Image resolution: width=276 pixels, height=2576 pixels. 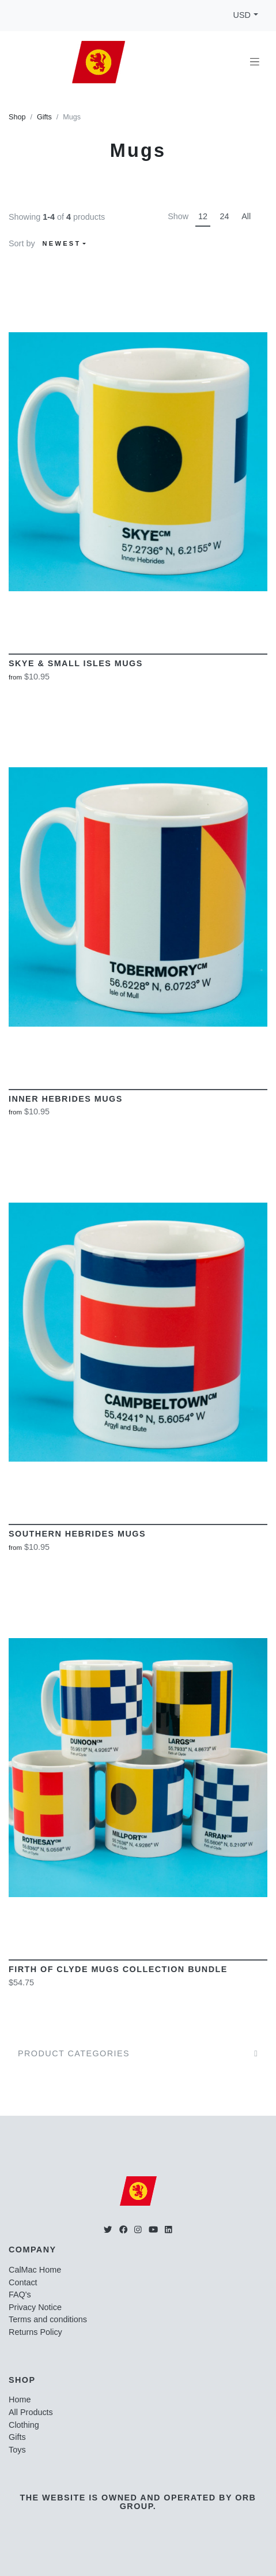 What do you see at coordinates (224, 216) in the screenshot?
I see `24` at bounding box center [224, 216].